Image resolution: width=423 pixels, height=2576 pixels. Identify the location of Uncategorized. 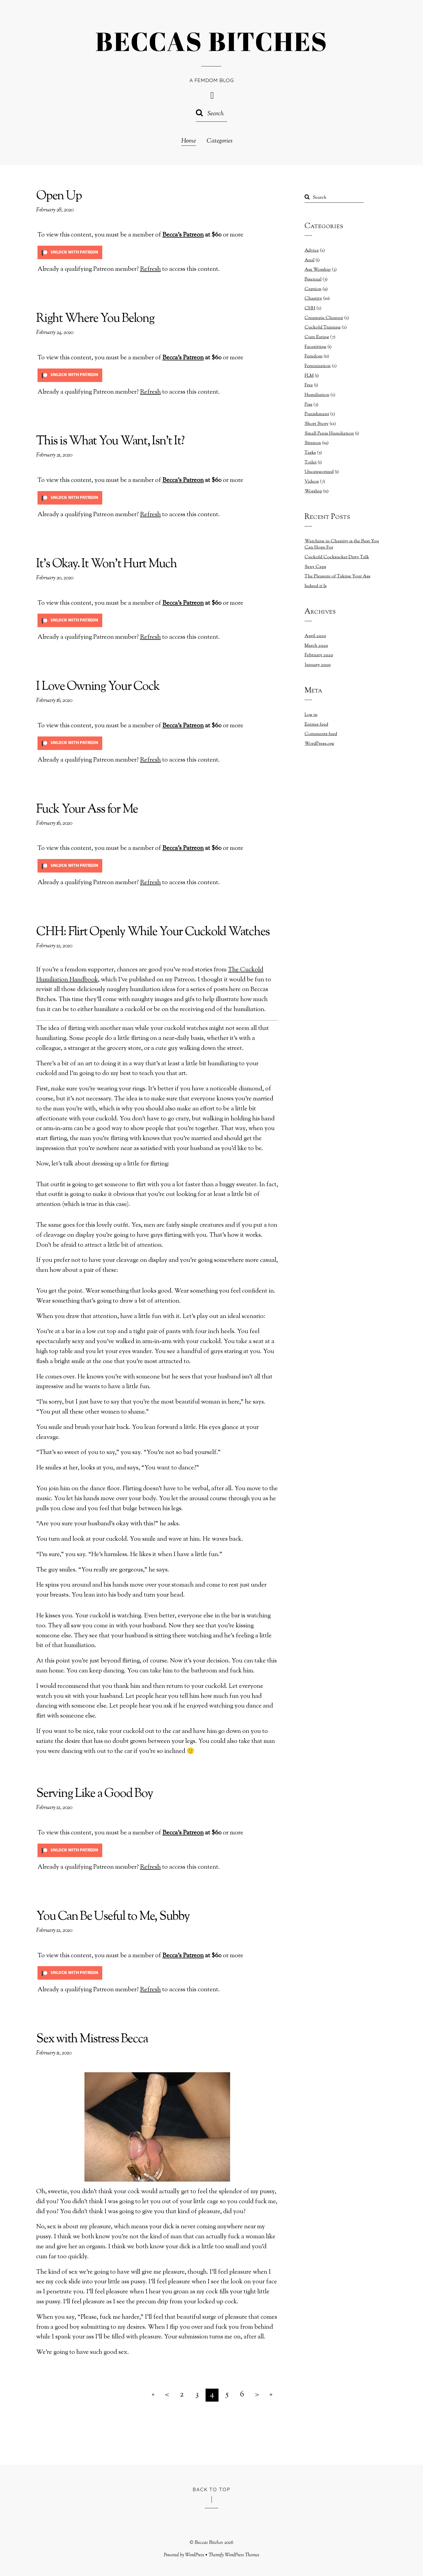
(319, 472).